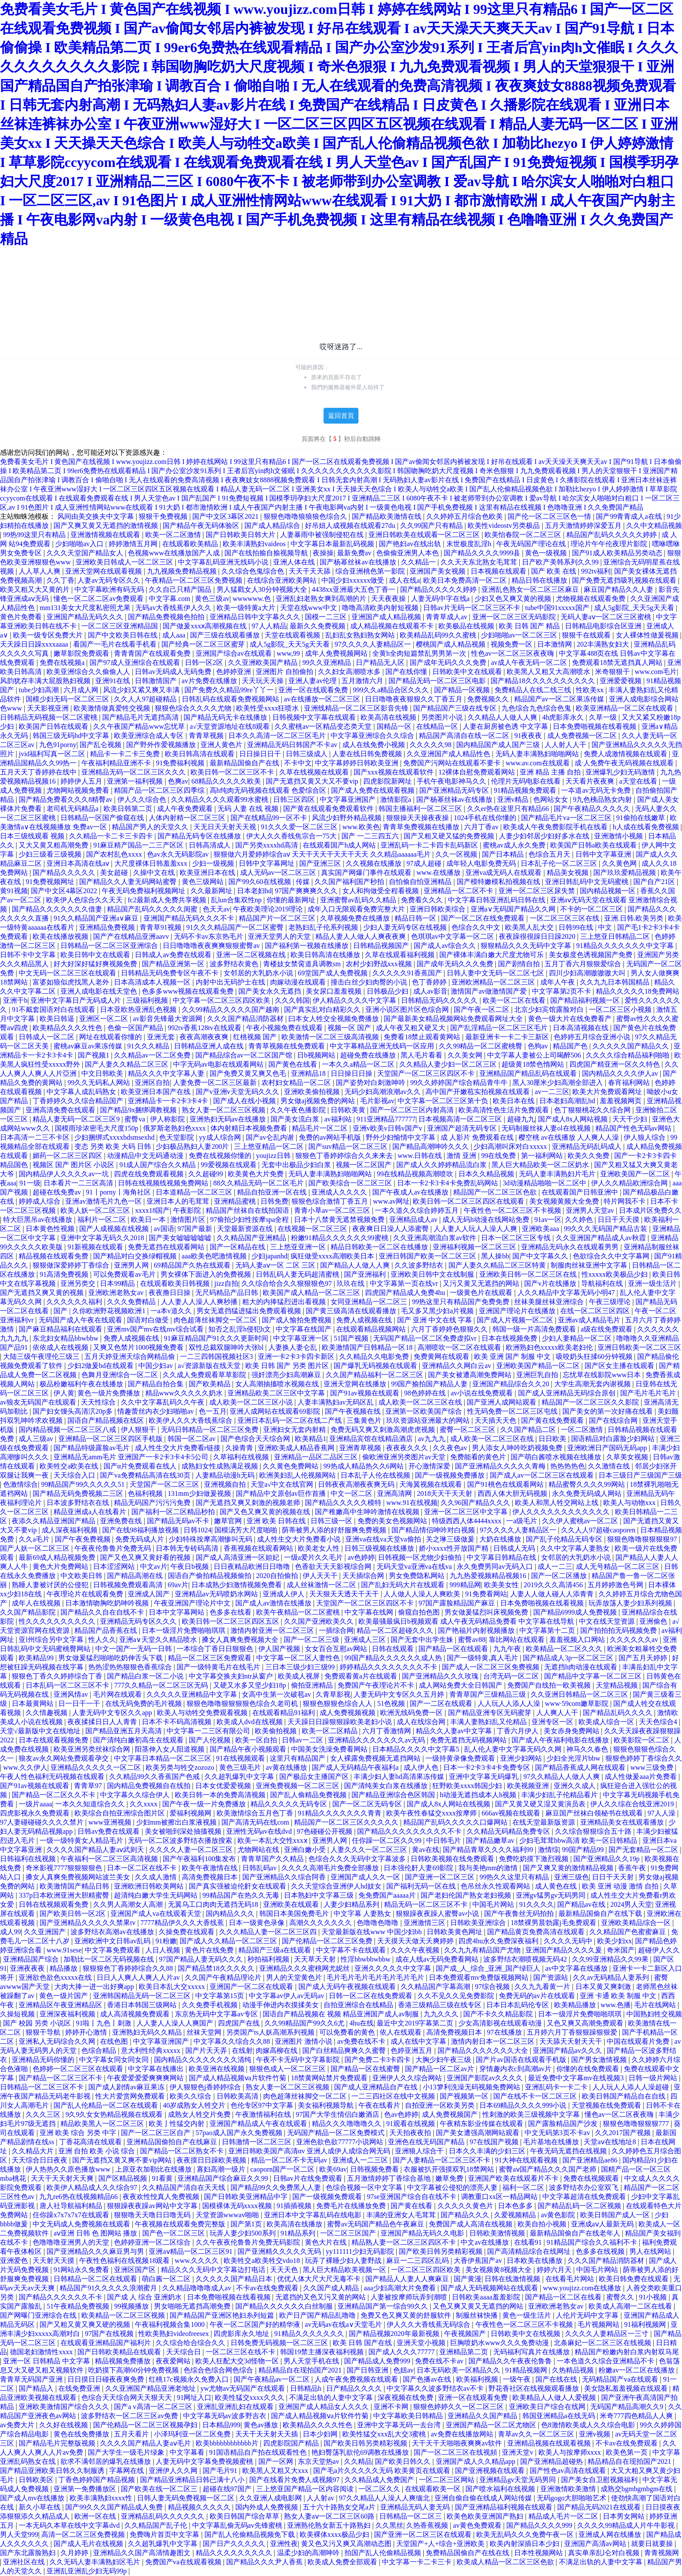 This screenshot has height=2576, width=682. What do you see at coordinates (290, 1804) in the screenshot?
I see `精品久久久久久无码专区` at bounding box center [290, 1804].